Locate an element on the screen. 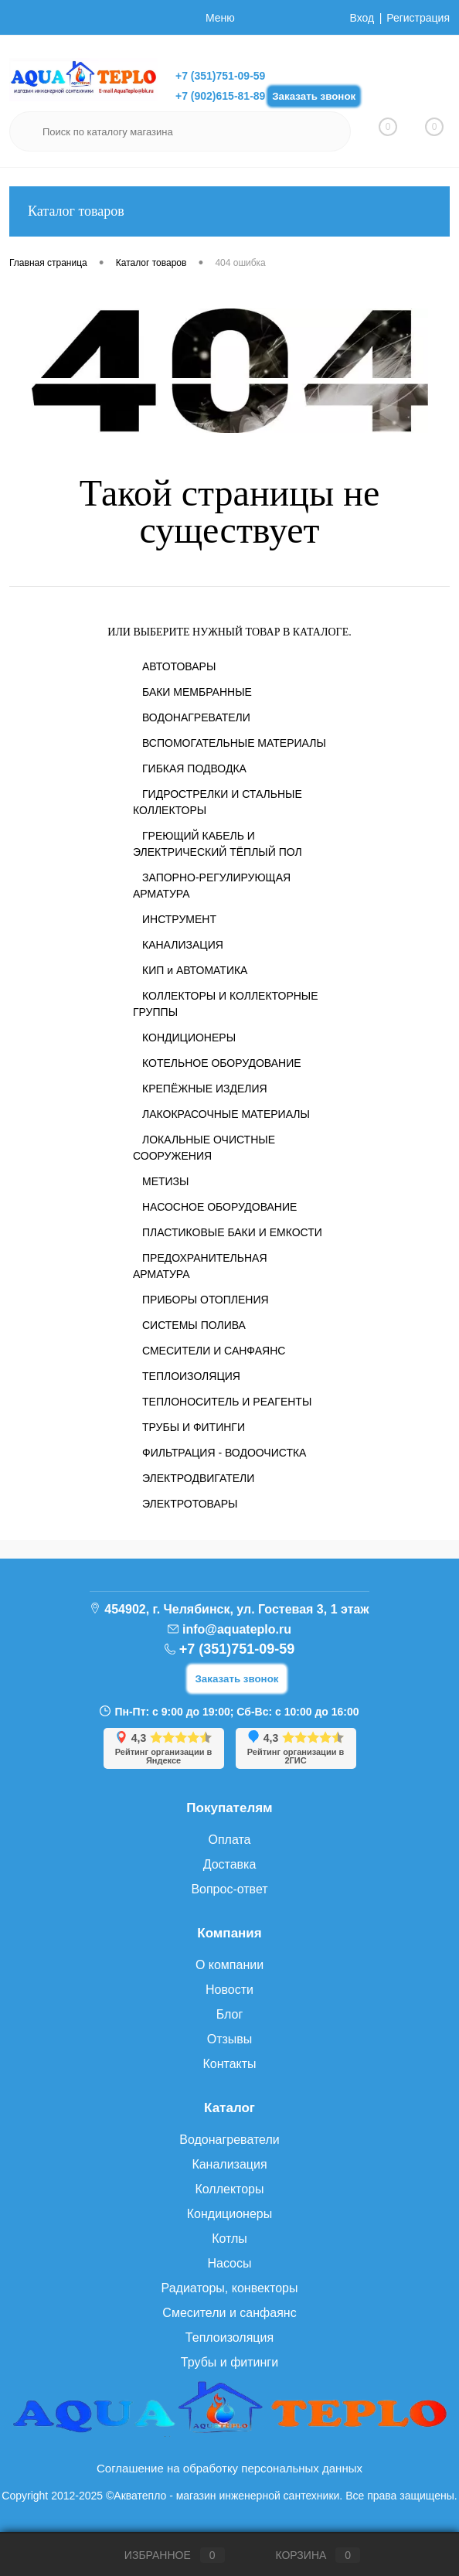 Image resolution: width=459 pixels, height=2576 pixels. Коллекторы is located at coordinates (229, 2189).